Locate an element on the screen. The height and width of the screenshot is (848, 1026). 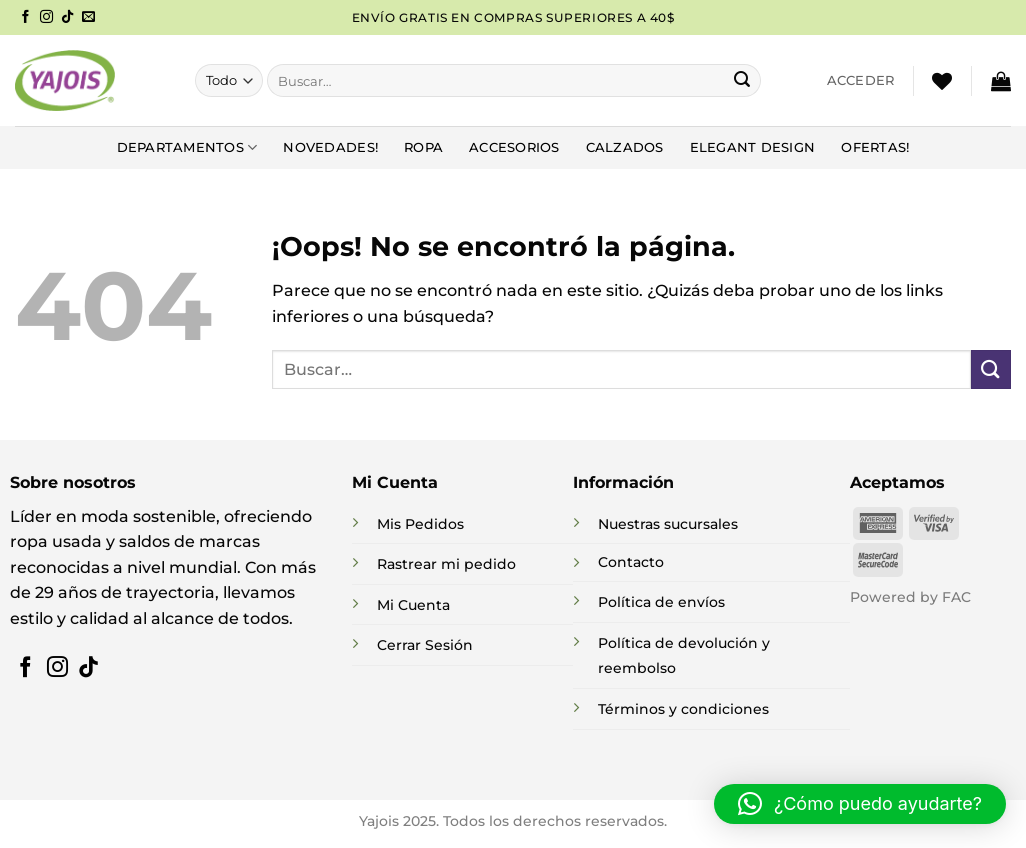
Mi Cuenta is located at coordinates (413, 605).